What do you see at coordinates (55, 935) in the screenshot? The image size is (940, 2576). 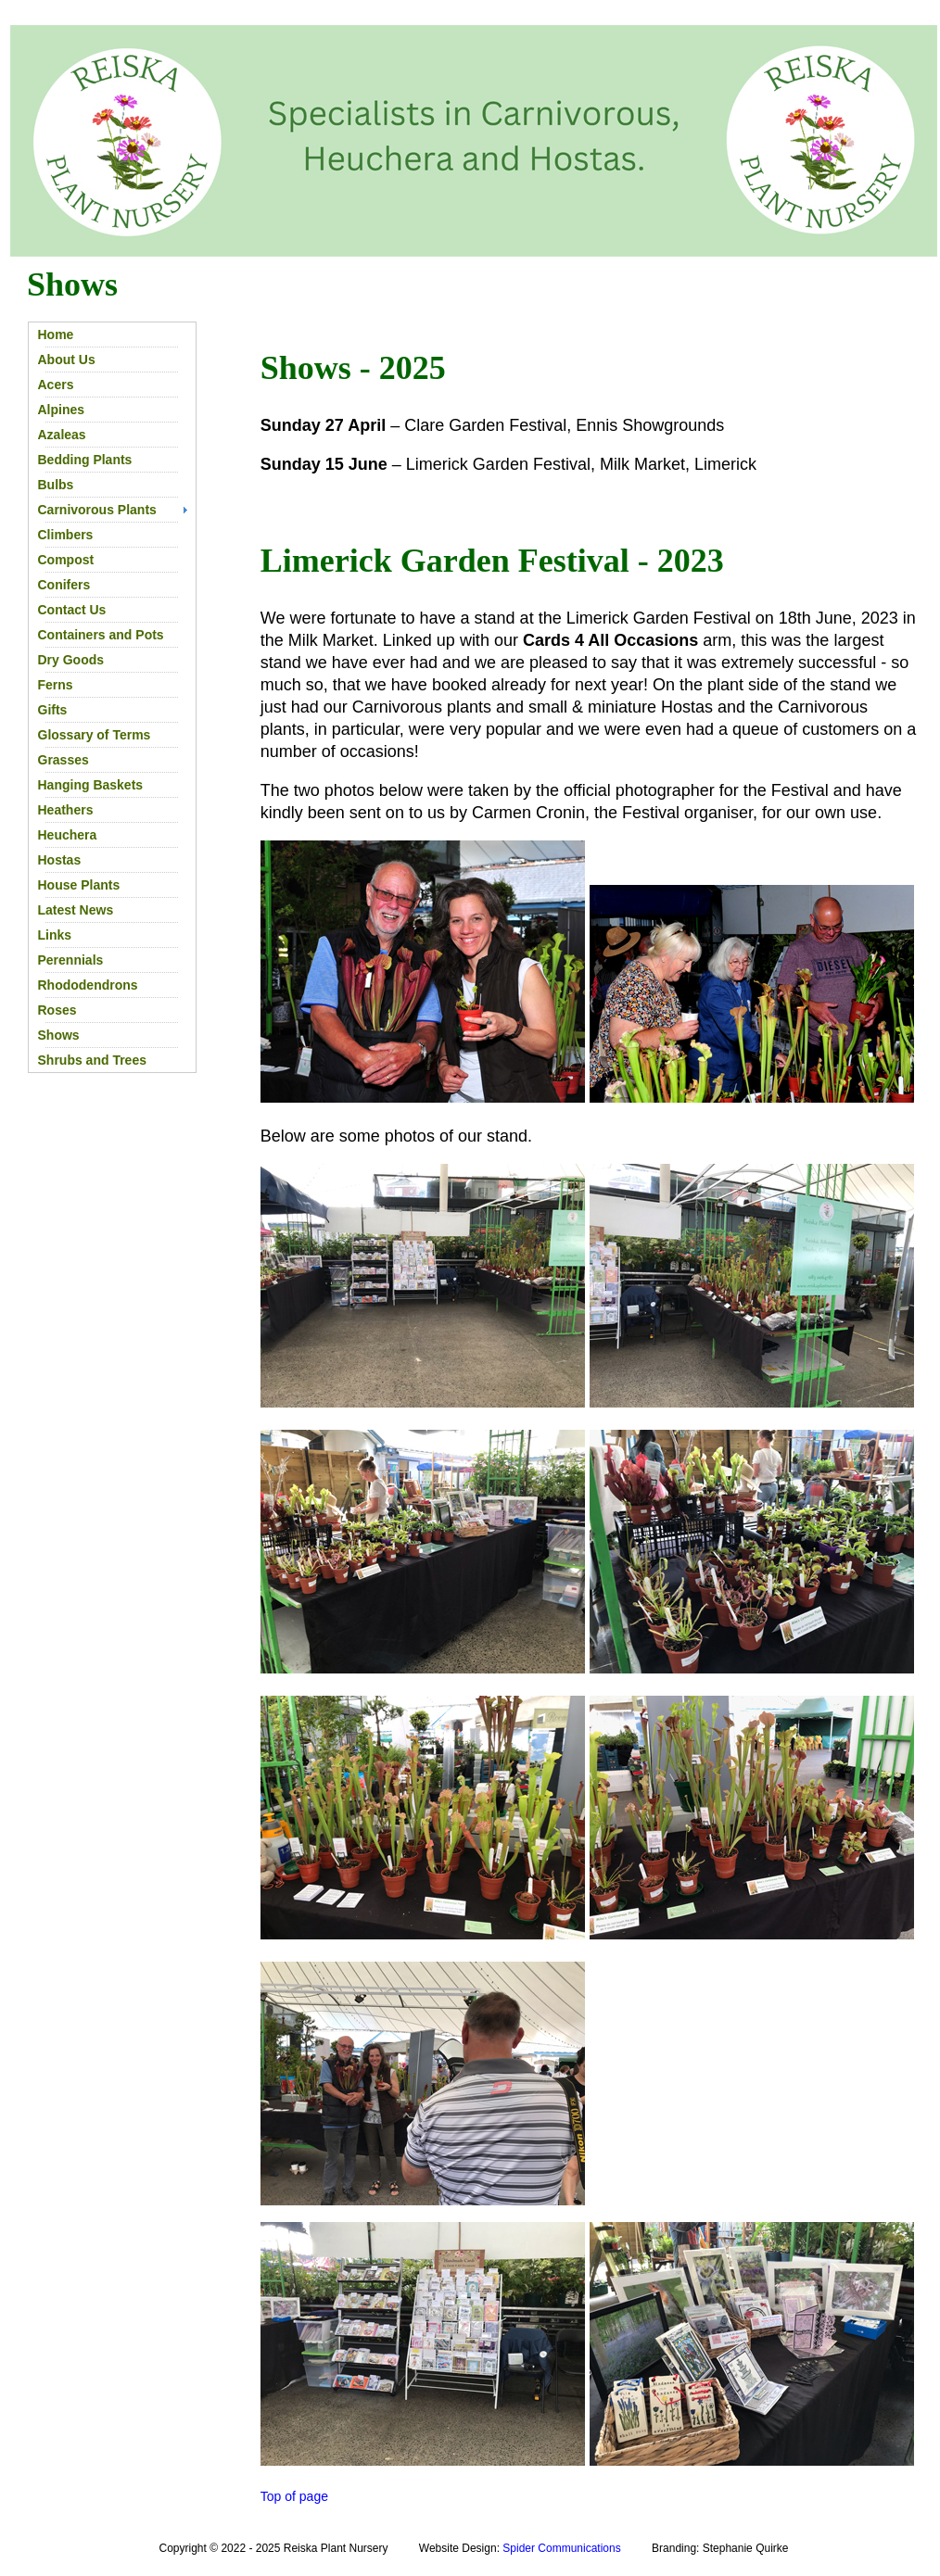 I see `Links` at bounding box center [55, 935].